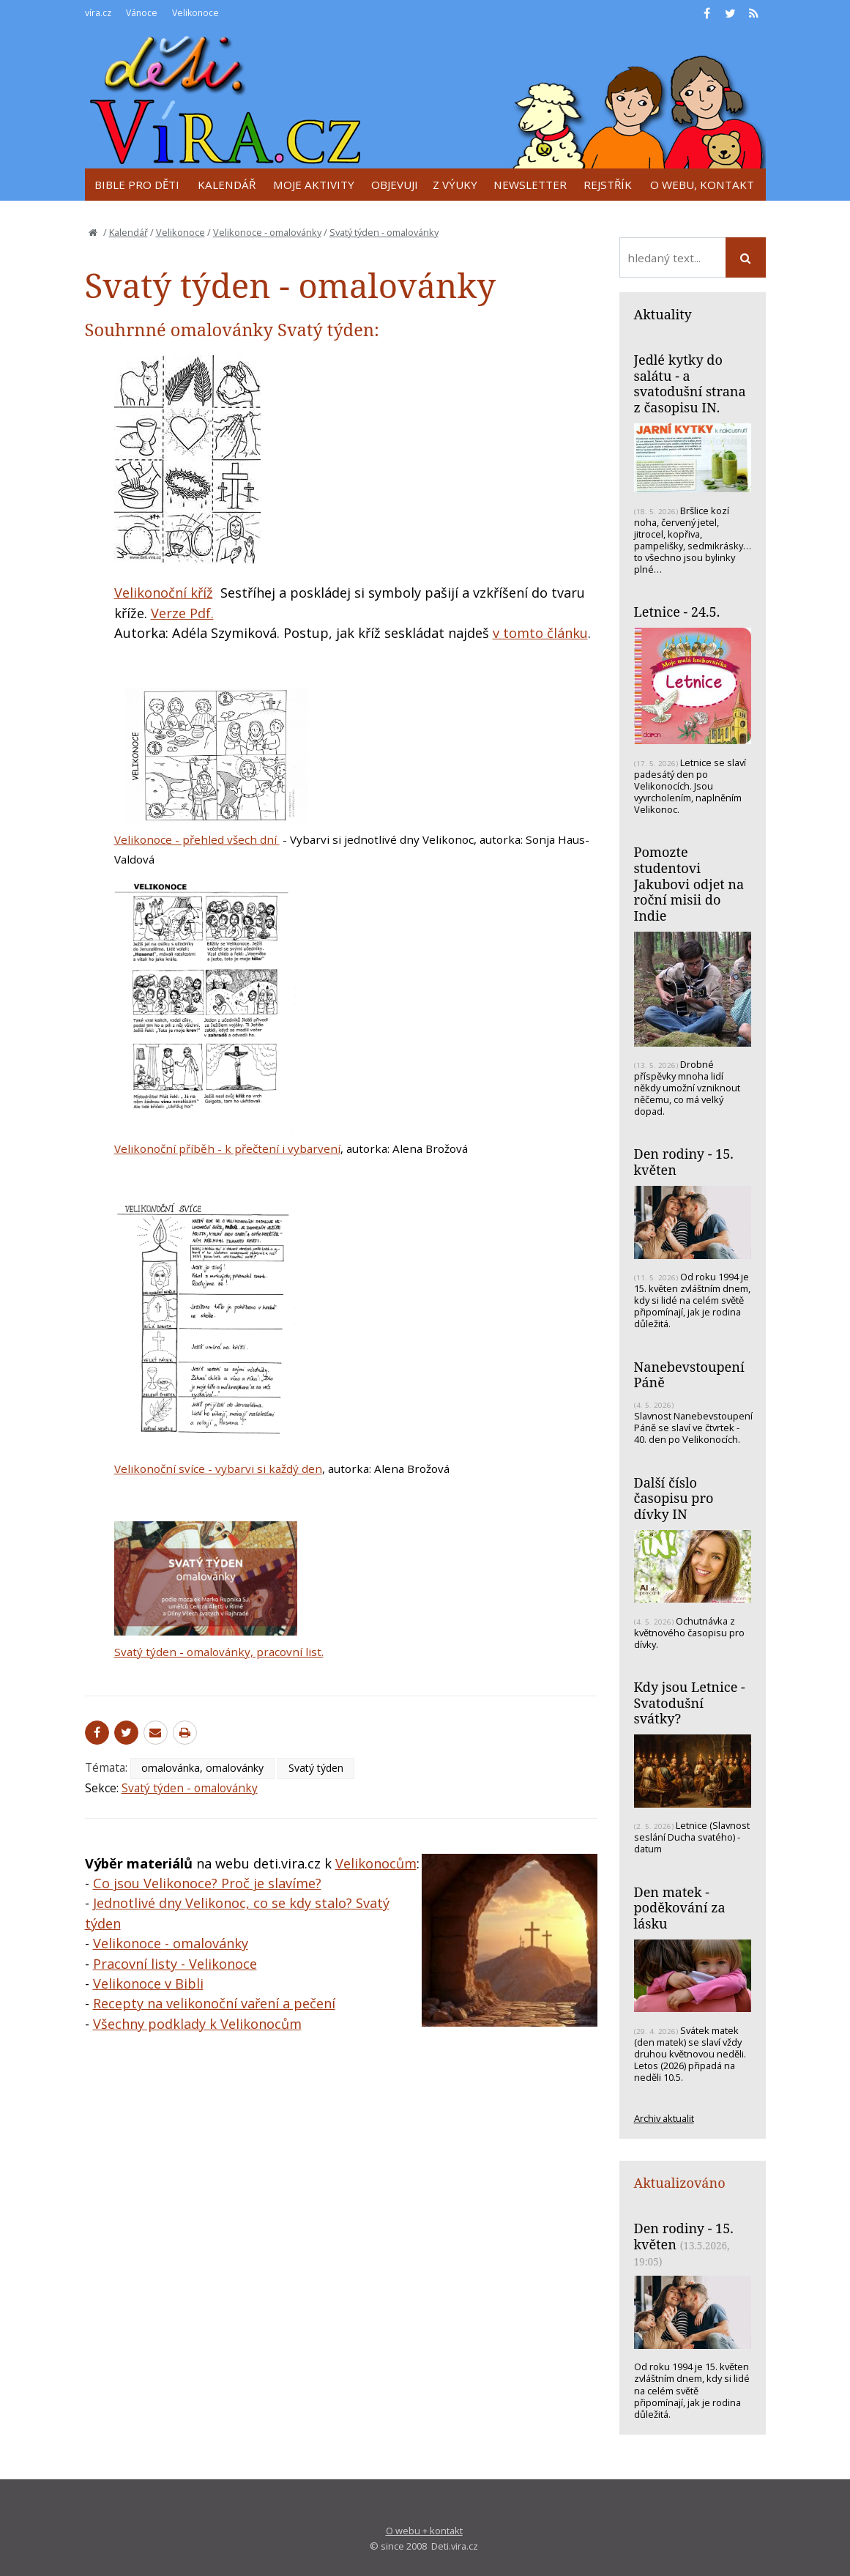 This screenshot has height=2576, width=850. Describe the element at coordinates (197, 2024) in the screenshot. I see `Všechny podklady k Velikonocům` at that location.